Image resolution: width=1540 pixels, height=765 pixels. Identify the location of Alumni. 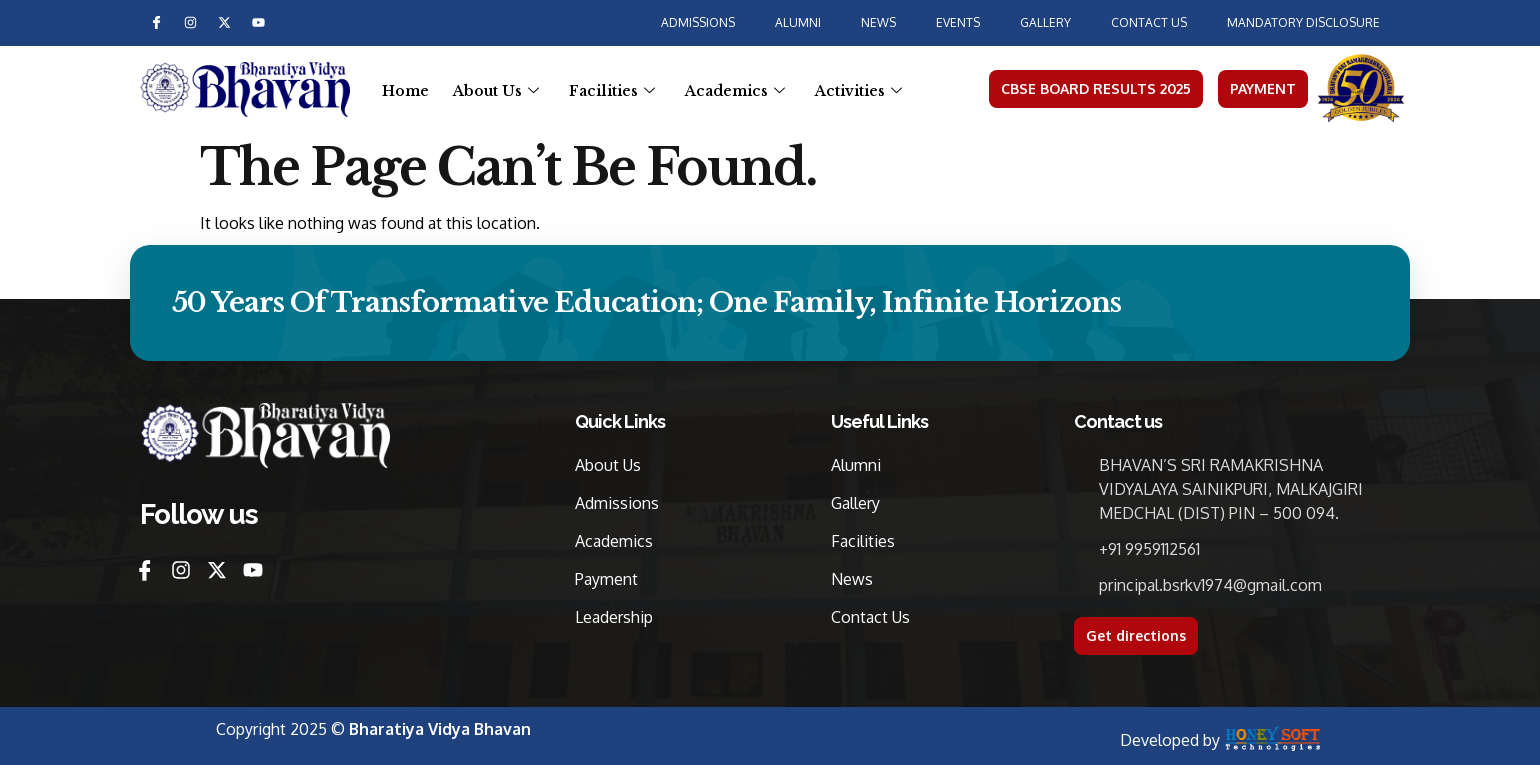
(798, 22).